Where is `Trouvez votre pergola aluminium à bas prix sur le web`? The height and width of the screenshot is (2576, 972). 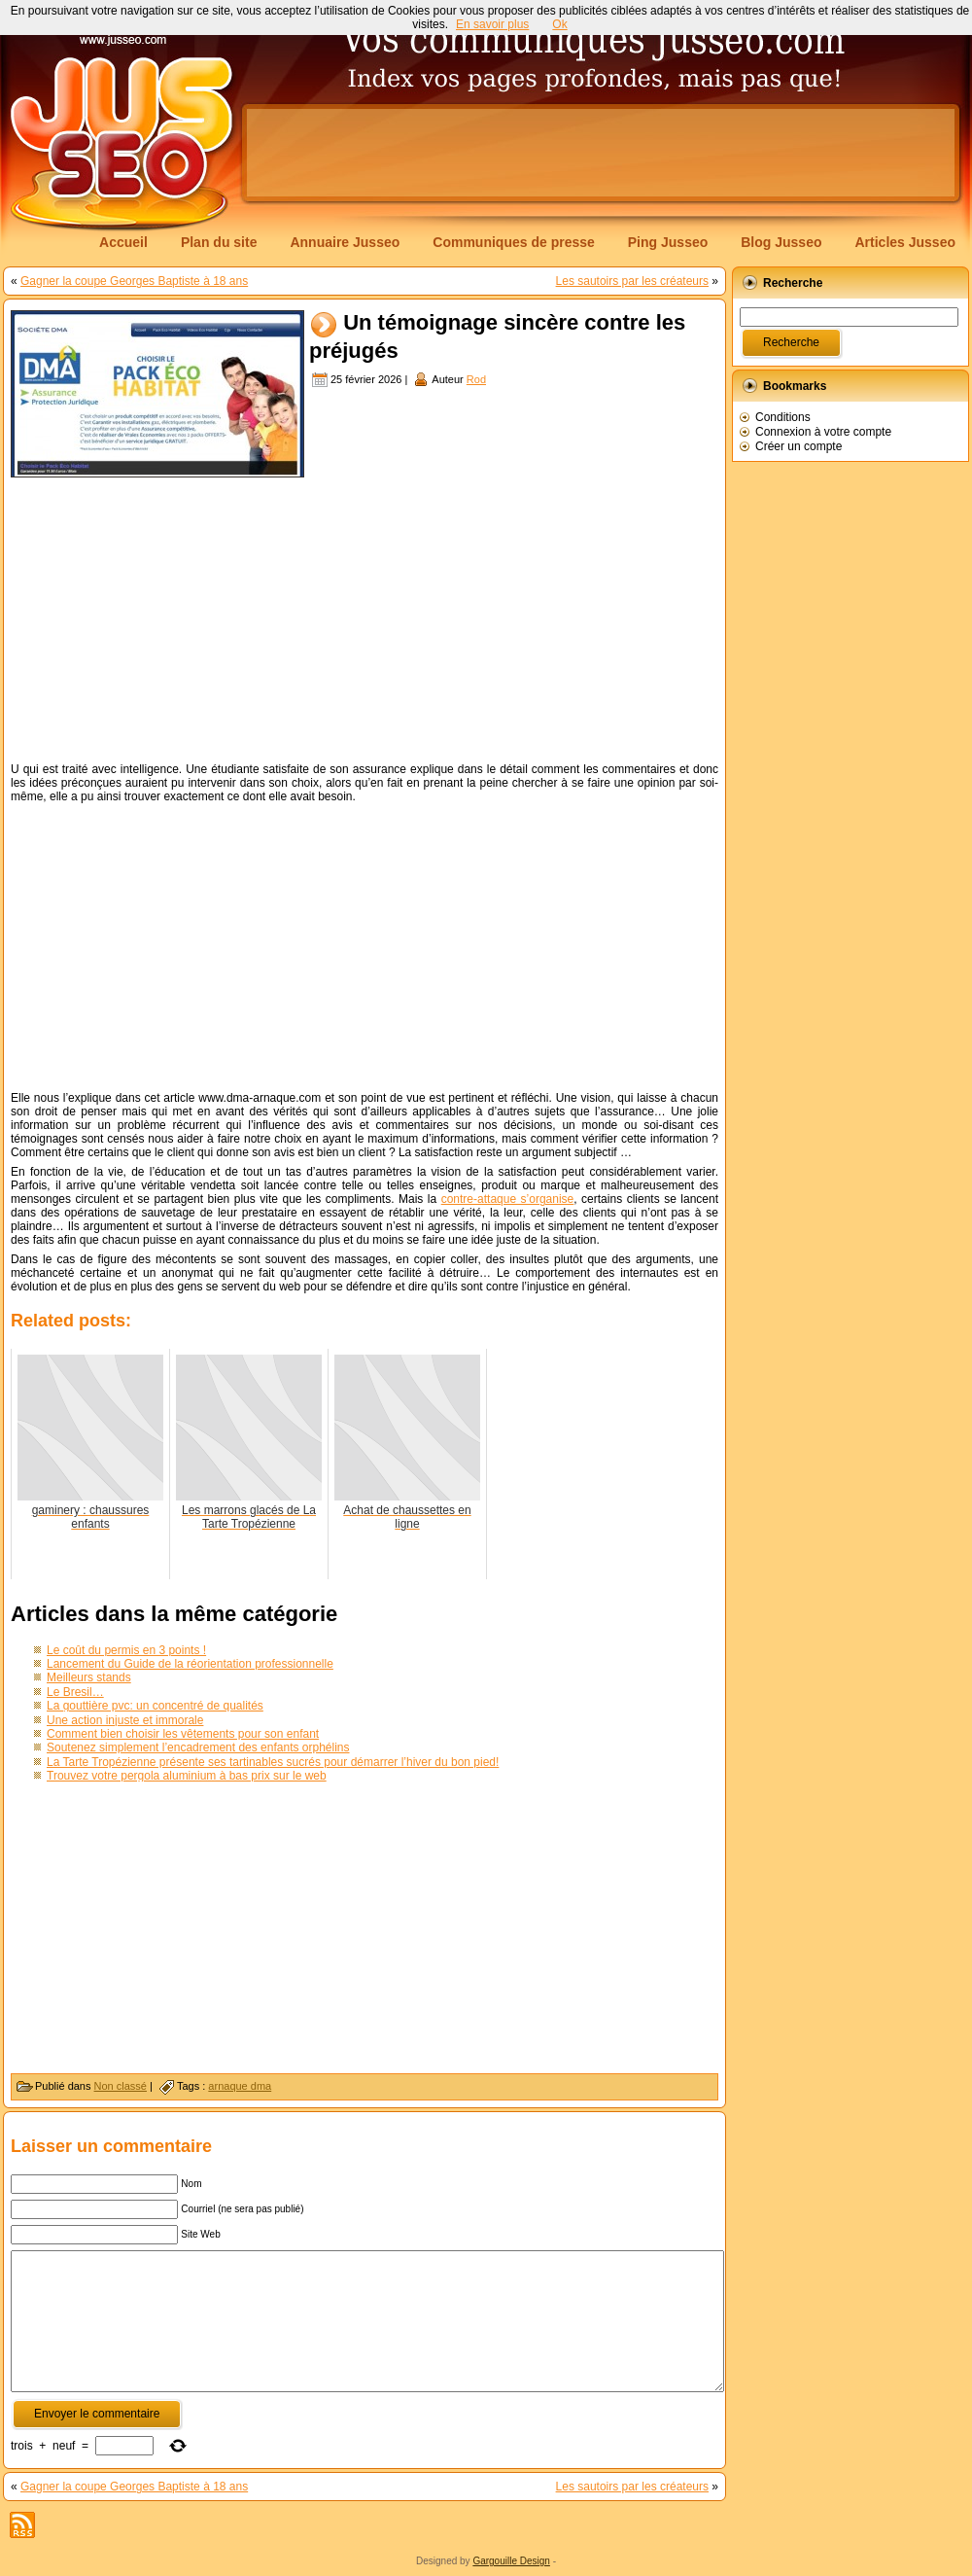 Trouvez votre pergola aluminium à bas prix sur le web is located at coordinates (187, 1775).